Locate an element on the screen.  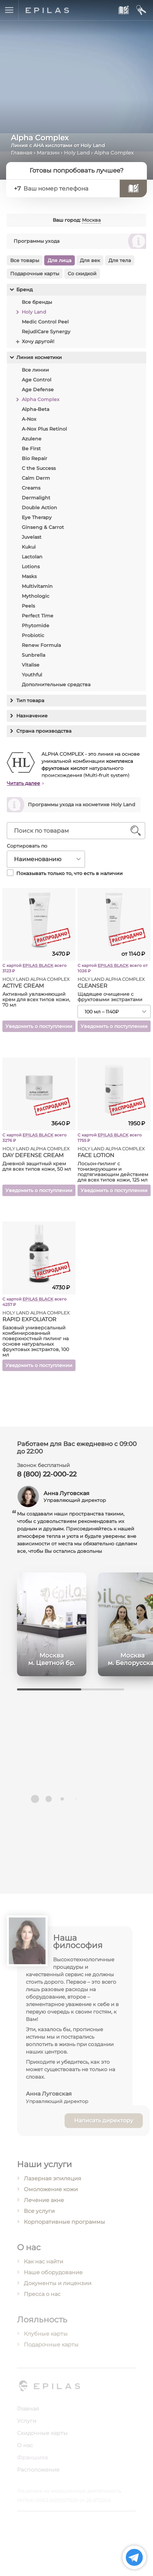
Со скидкой is located at coordinates (82, 274).